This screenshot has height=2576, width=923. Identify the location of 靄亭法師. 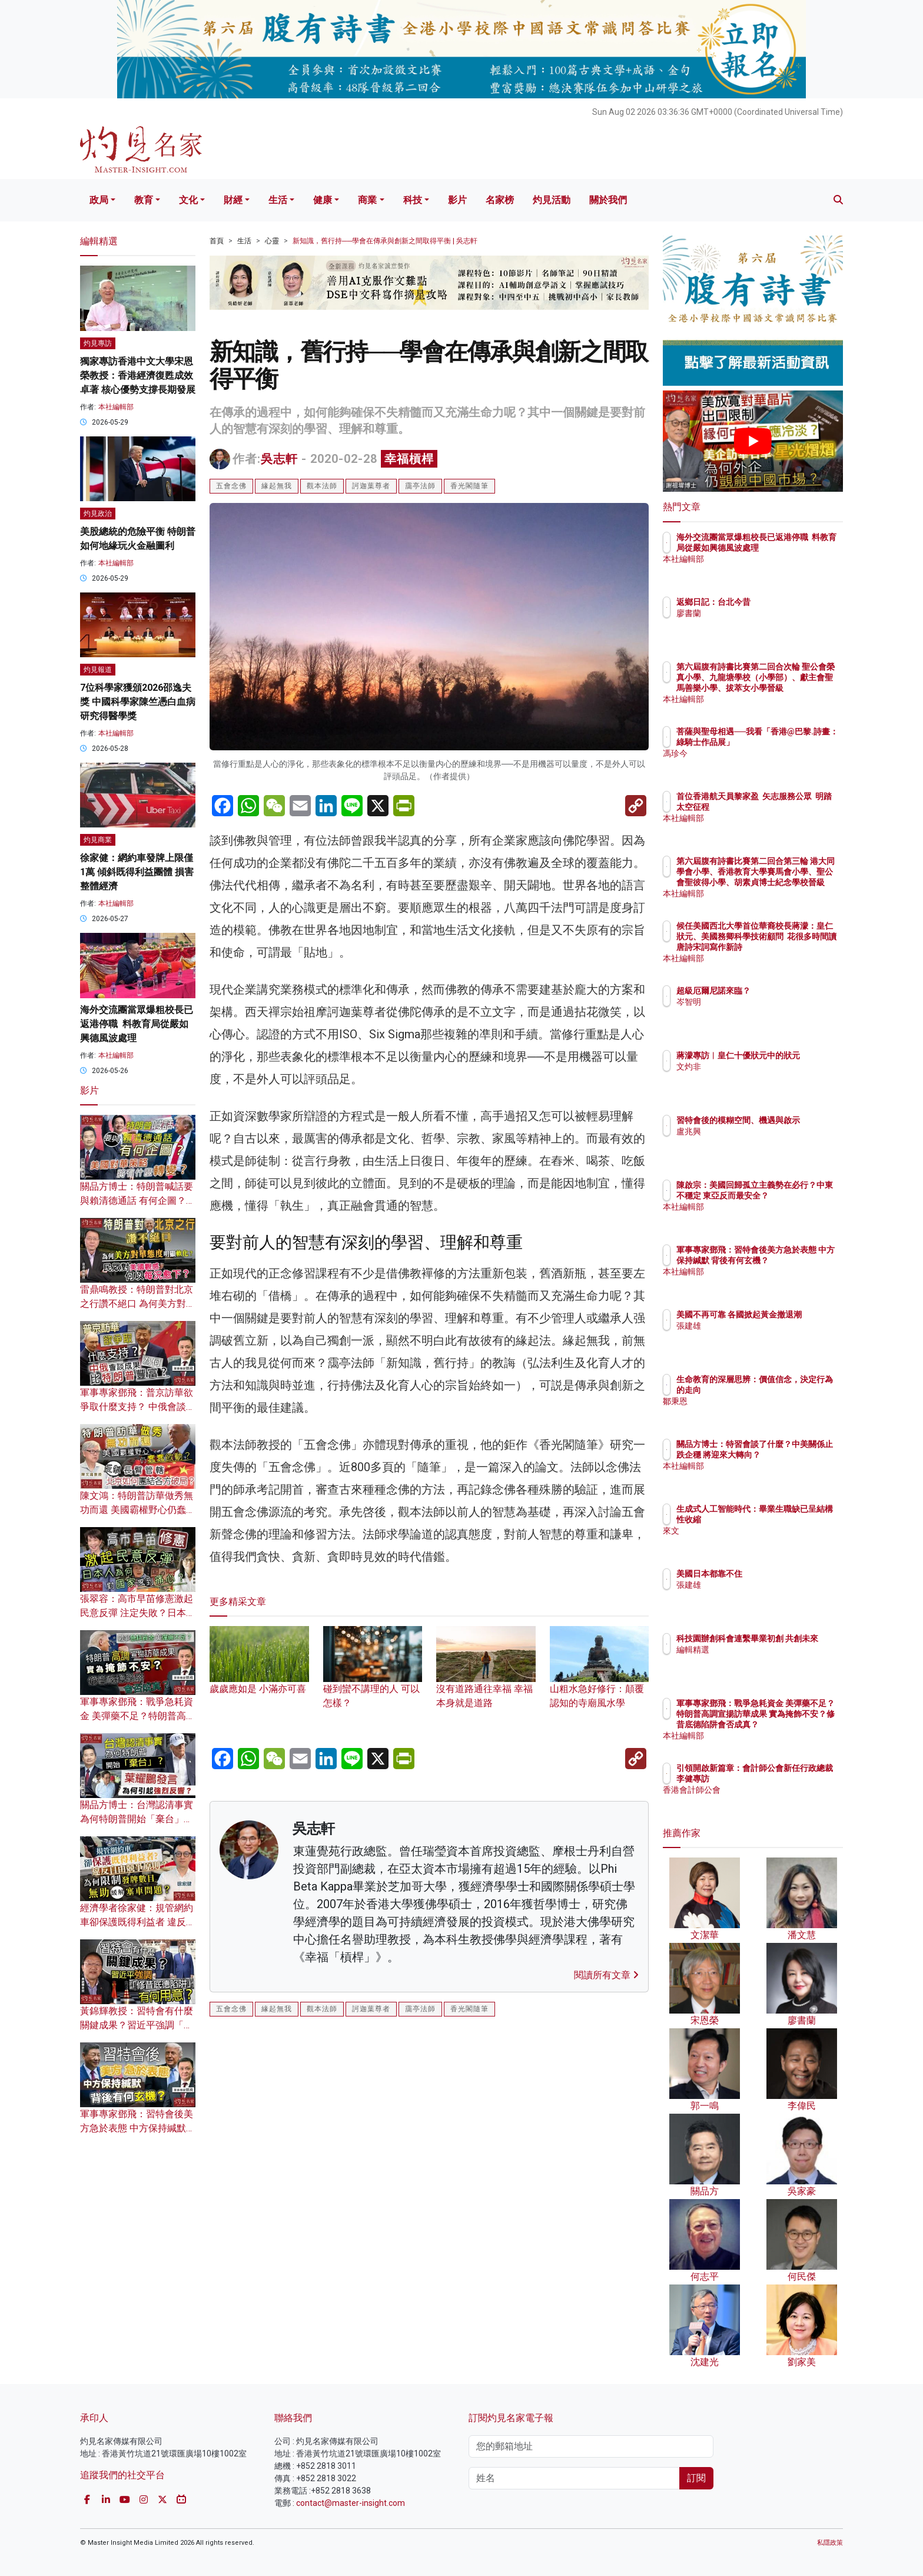
(420, 486).